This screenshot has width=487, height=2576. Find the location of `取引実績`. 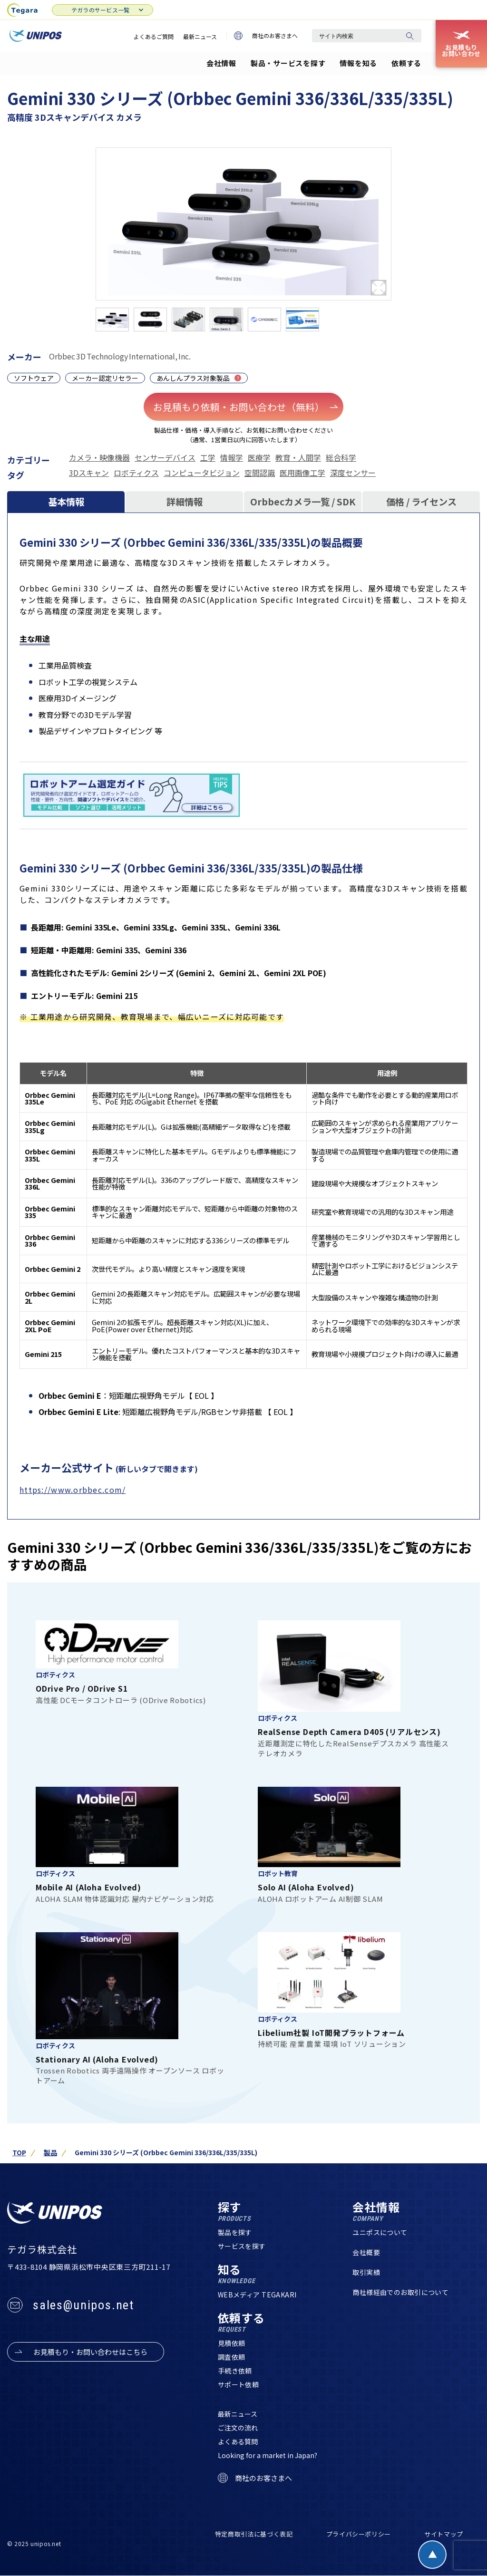

取引実績 is located at coordinates (366, 2272).